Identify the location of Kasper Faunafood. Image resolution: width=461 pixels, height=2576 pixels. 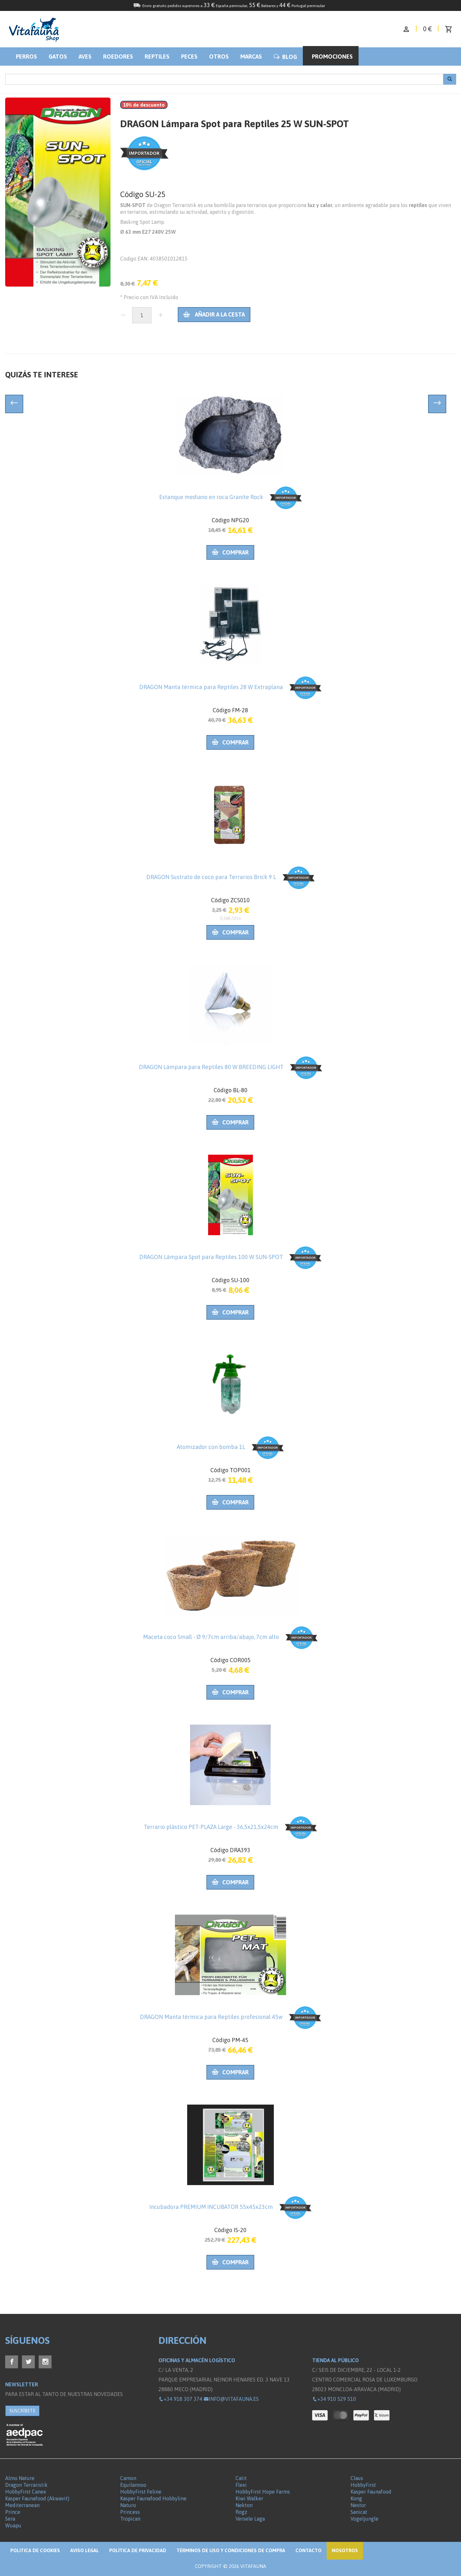
(371, 2492).